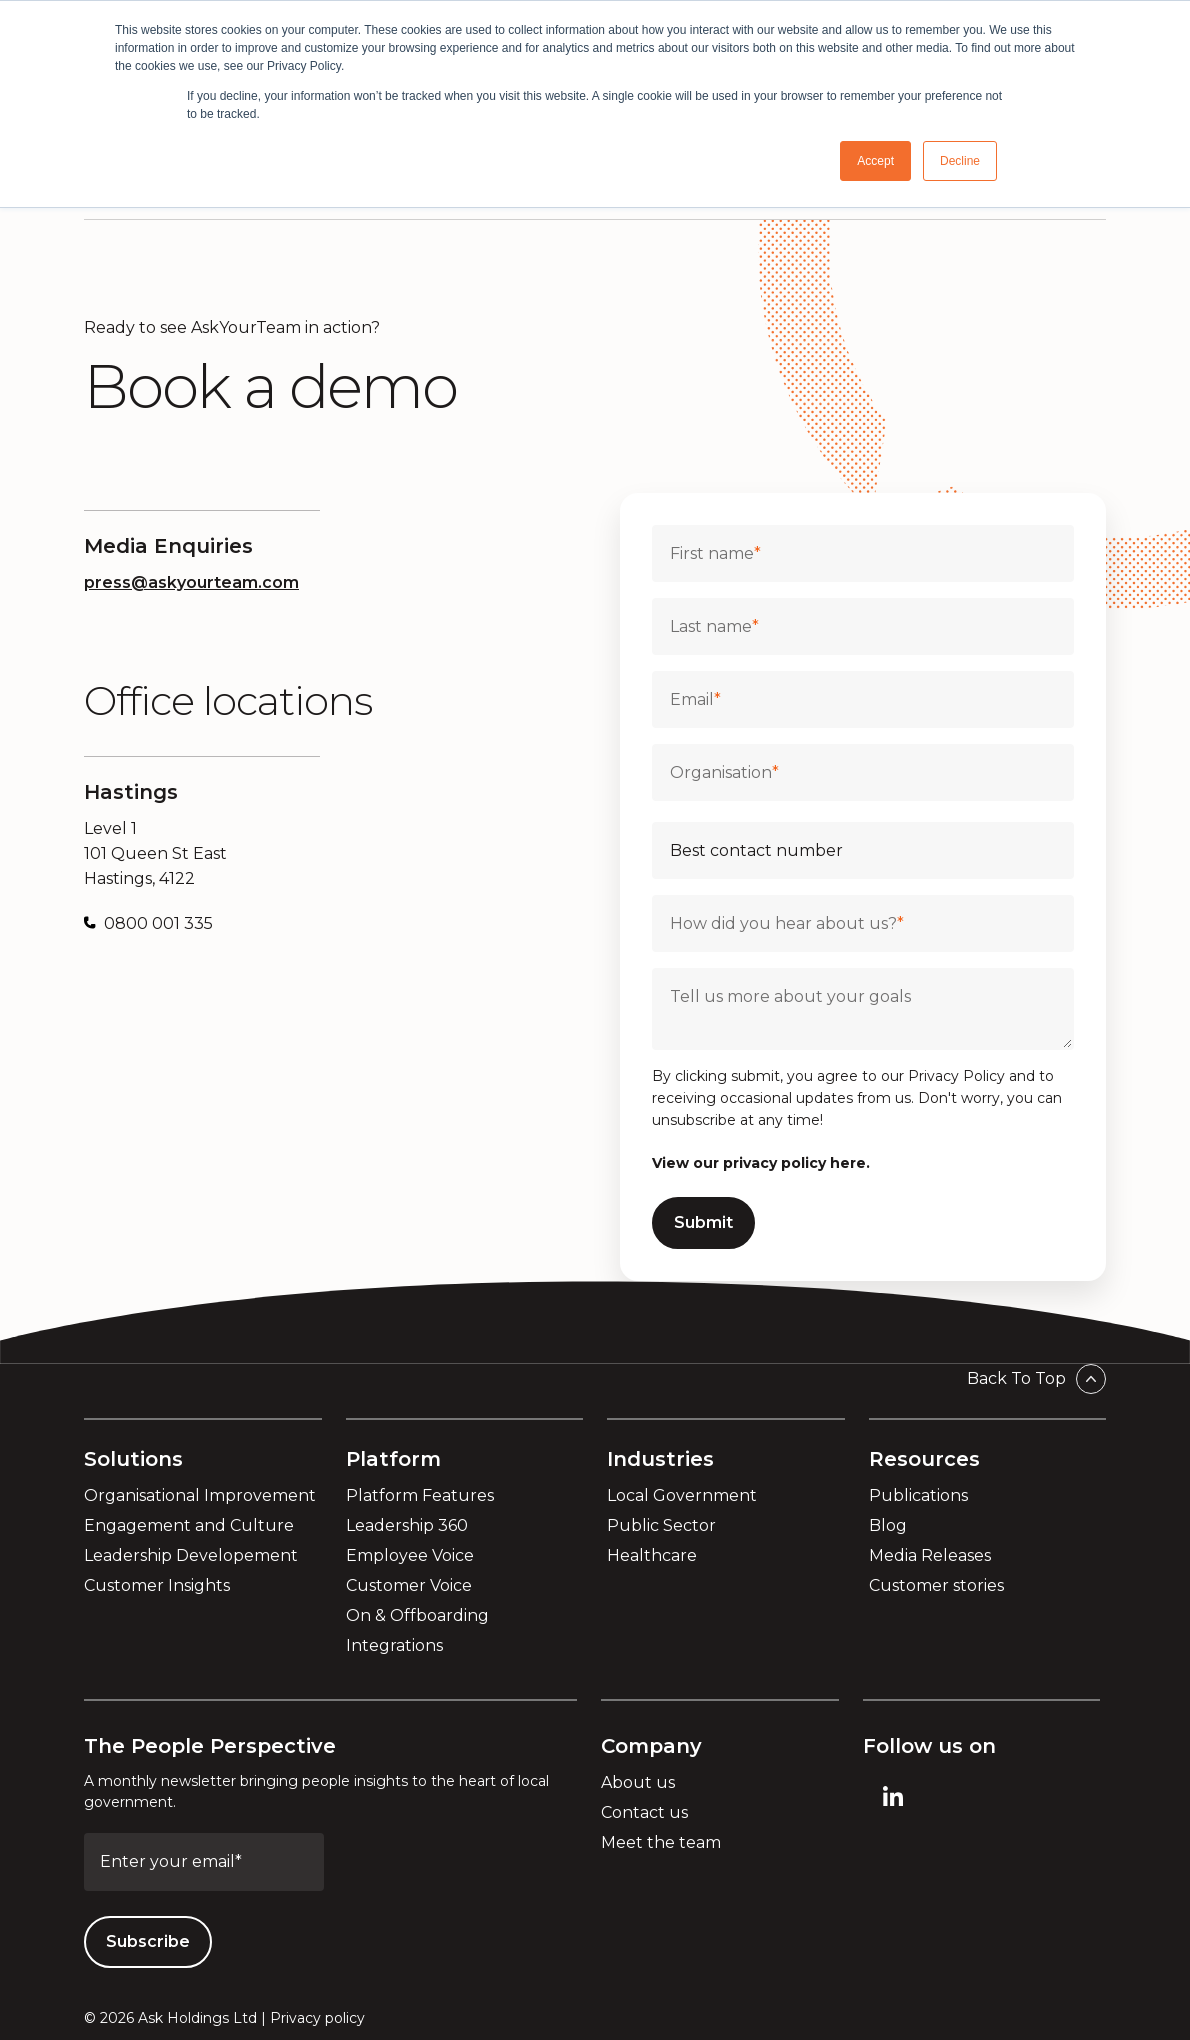 Image resolution: width=1190 pixels, height=2040 pixels. I want to click on Healthcare [menuitem], so click(652, 1555).